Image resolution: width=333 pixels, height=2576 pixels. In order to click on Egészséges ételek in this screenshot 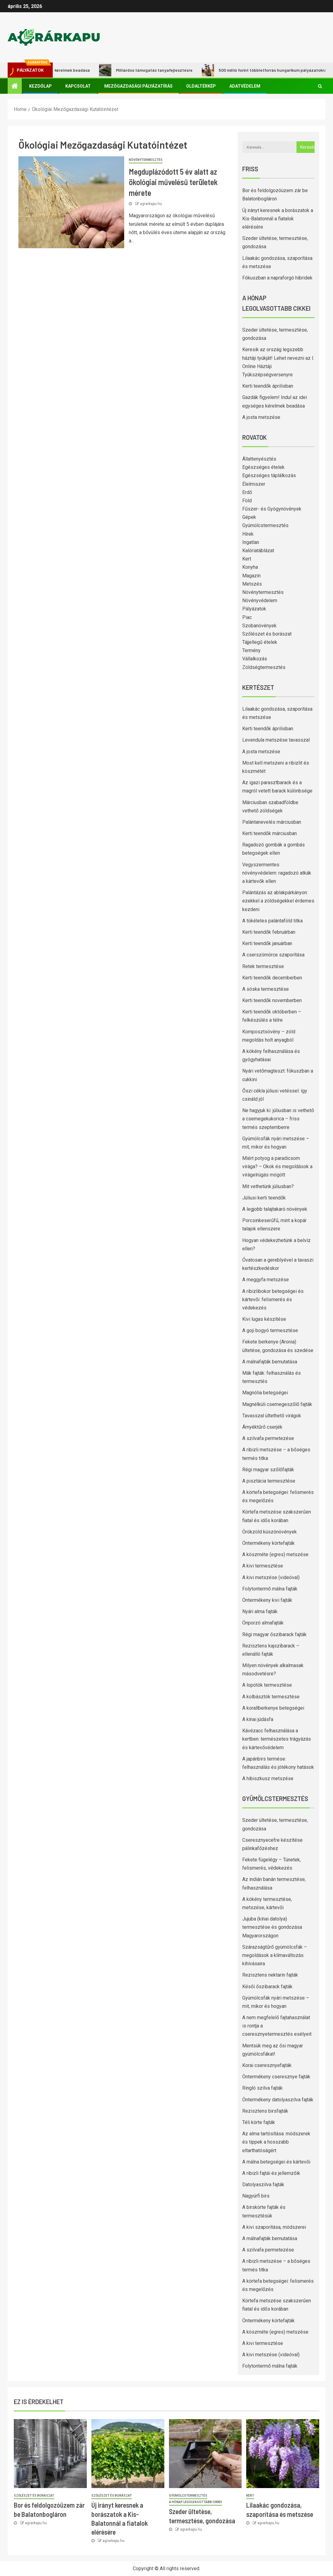, I will do `click(263, 467)`.